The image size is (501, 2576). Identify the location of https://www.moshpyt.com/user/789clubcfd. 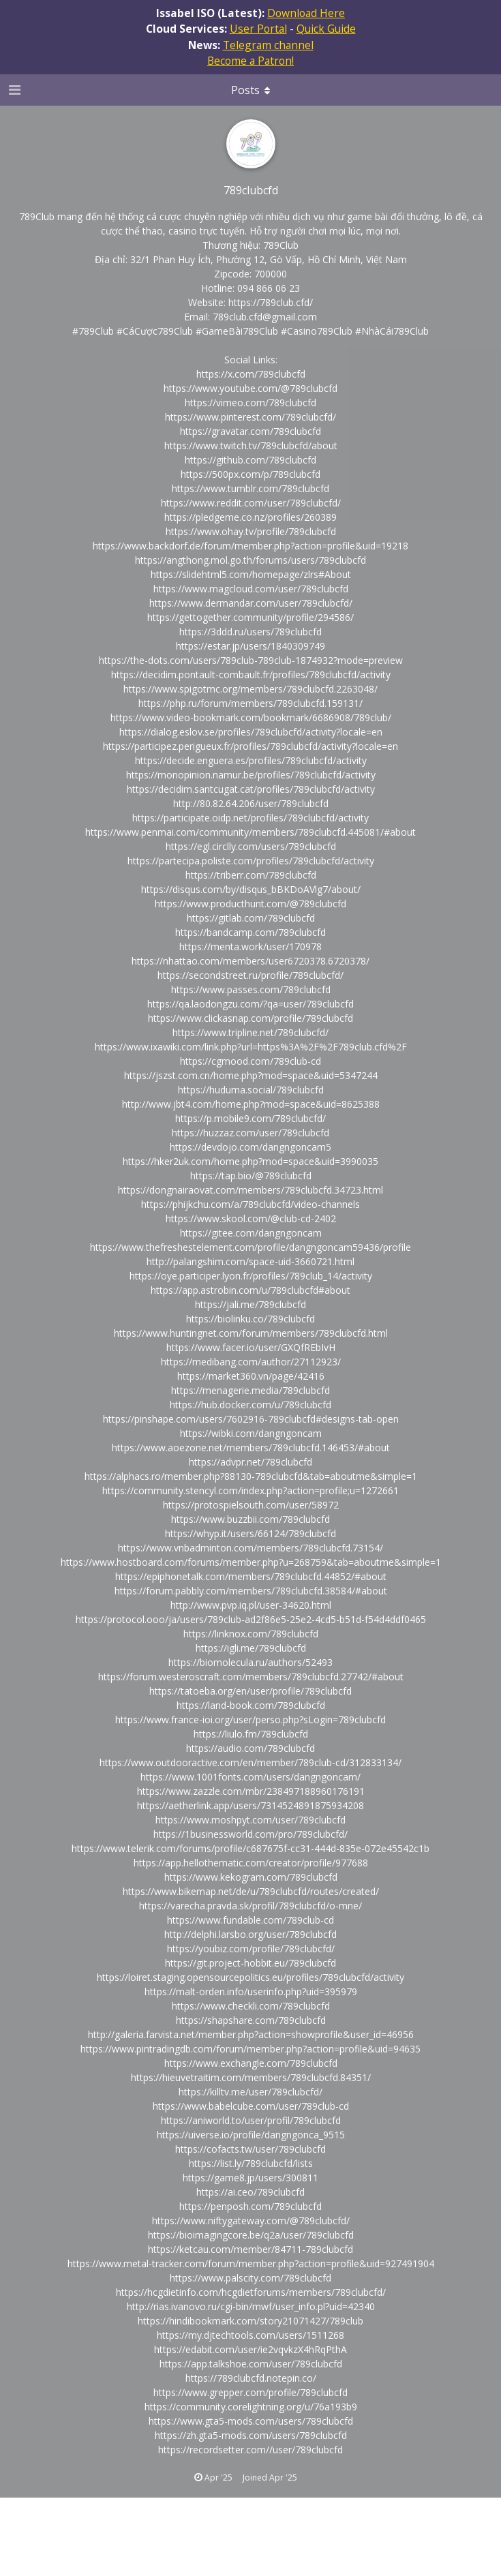
(250, 1819).